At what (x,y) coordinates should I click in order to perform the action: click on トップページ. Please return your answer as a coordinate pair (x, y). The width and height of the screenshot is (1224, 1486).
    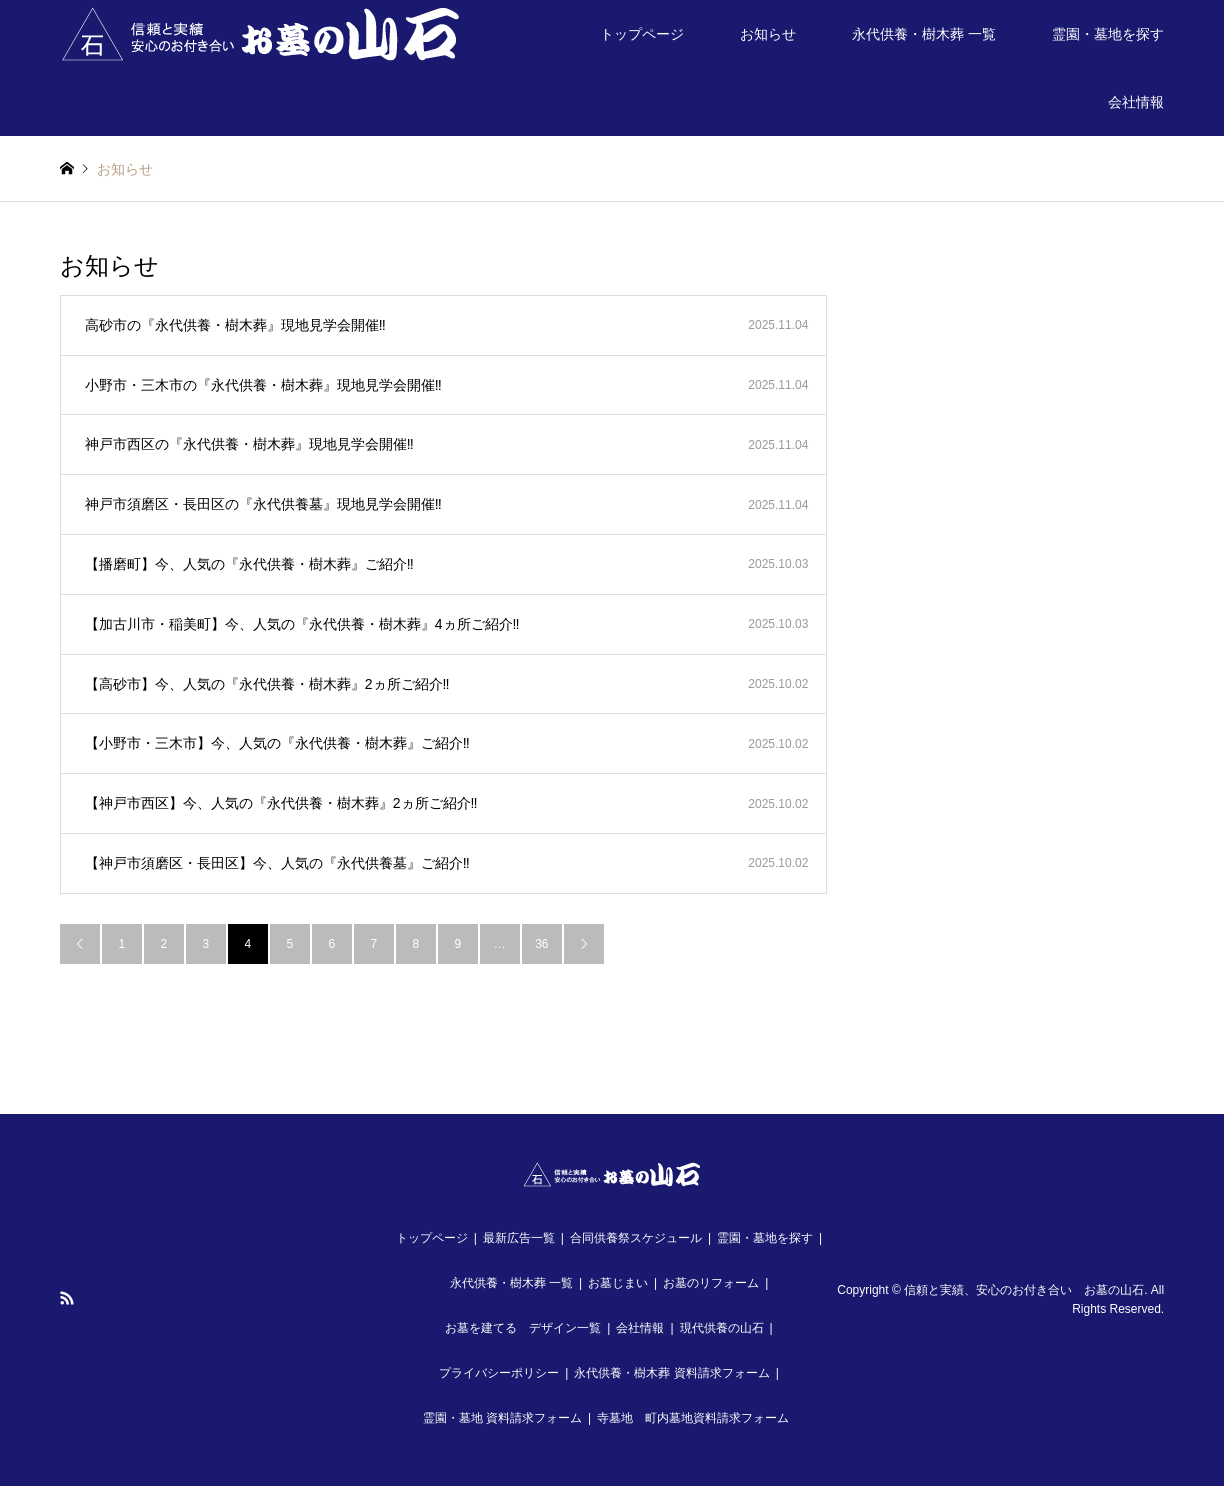
    Looking at the image, I should click on (642, 34).